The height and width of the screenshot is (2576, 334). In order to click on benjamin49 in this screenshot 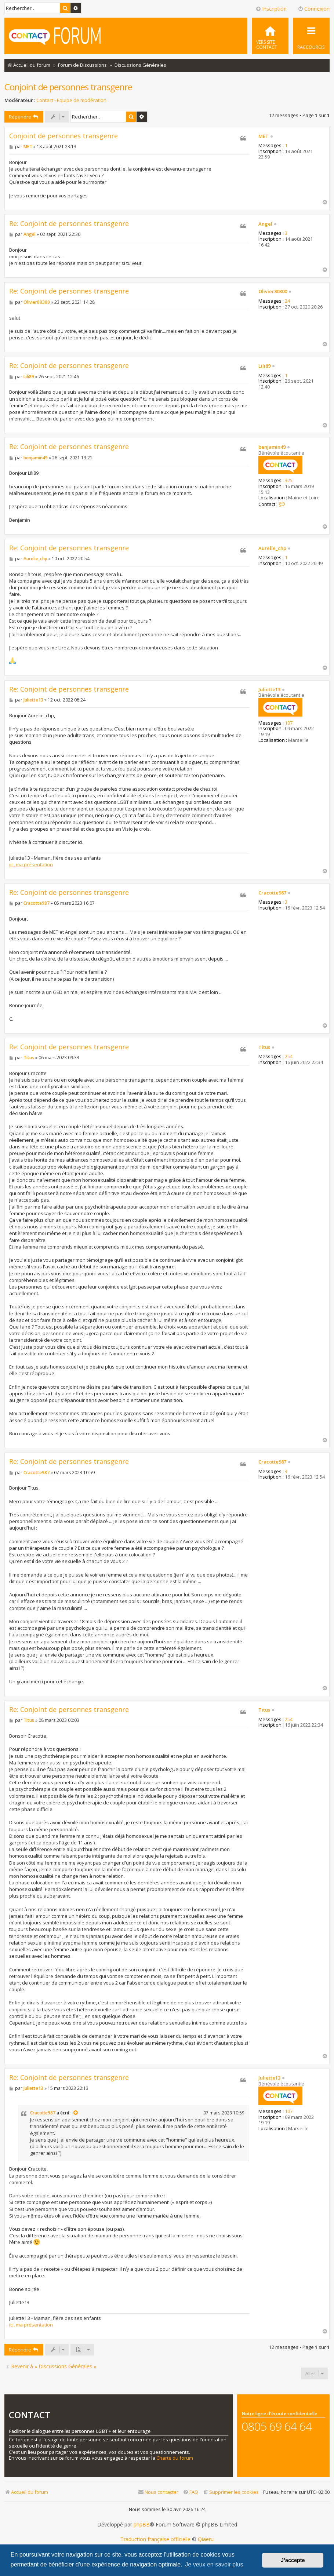, I will do `click(272, 447)`.